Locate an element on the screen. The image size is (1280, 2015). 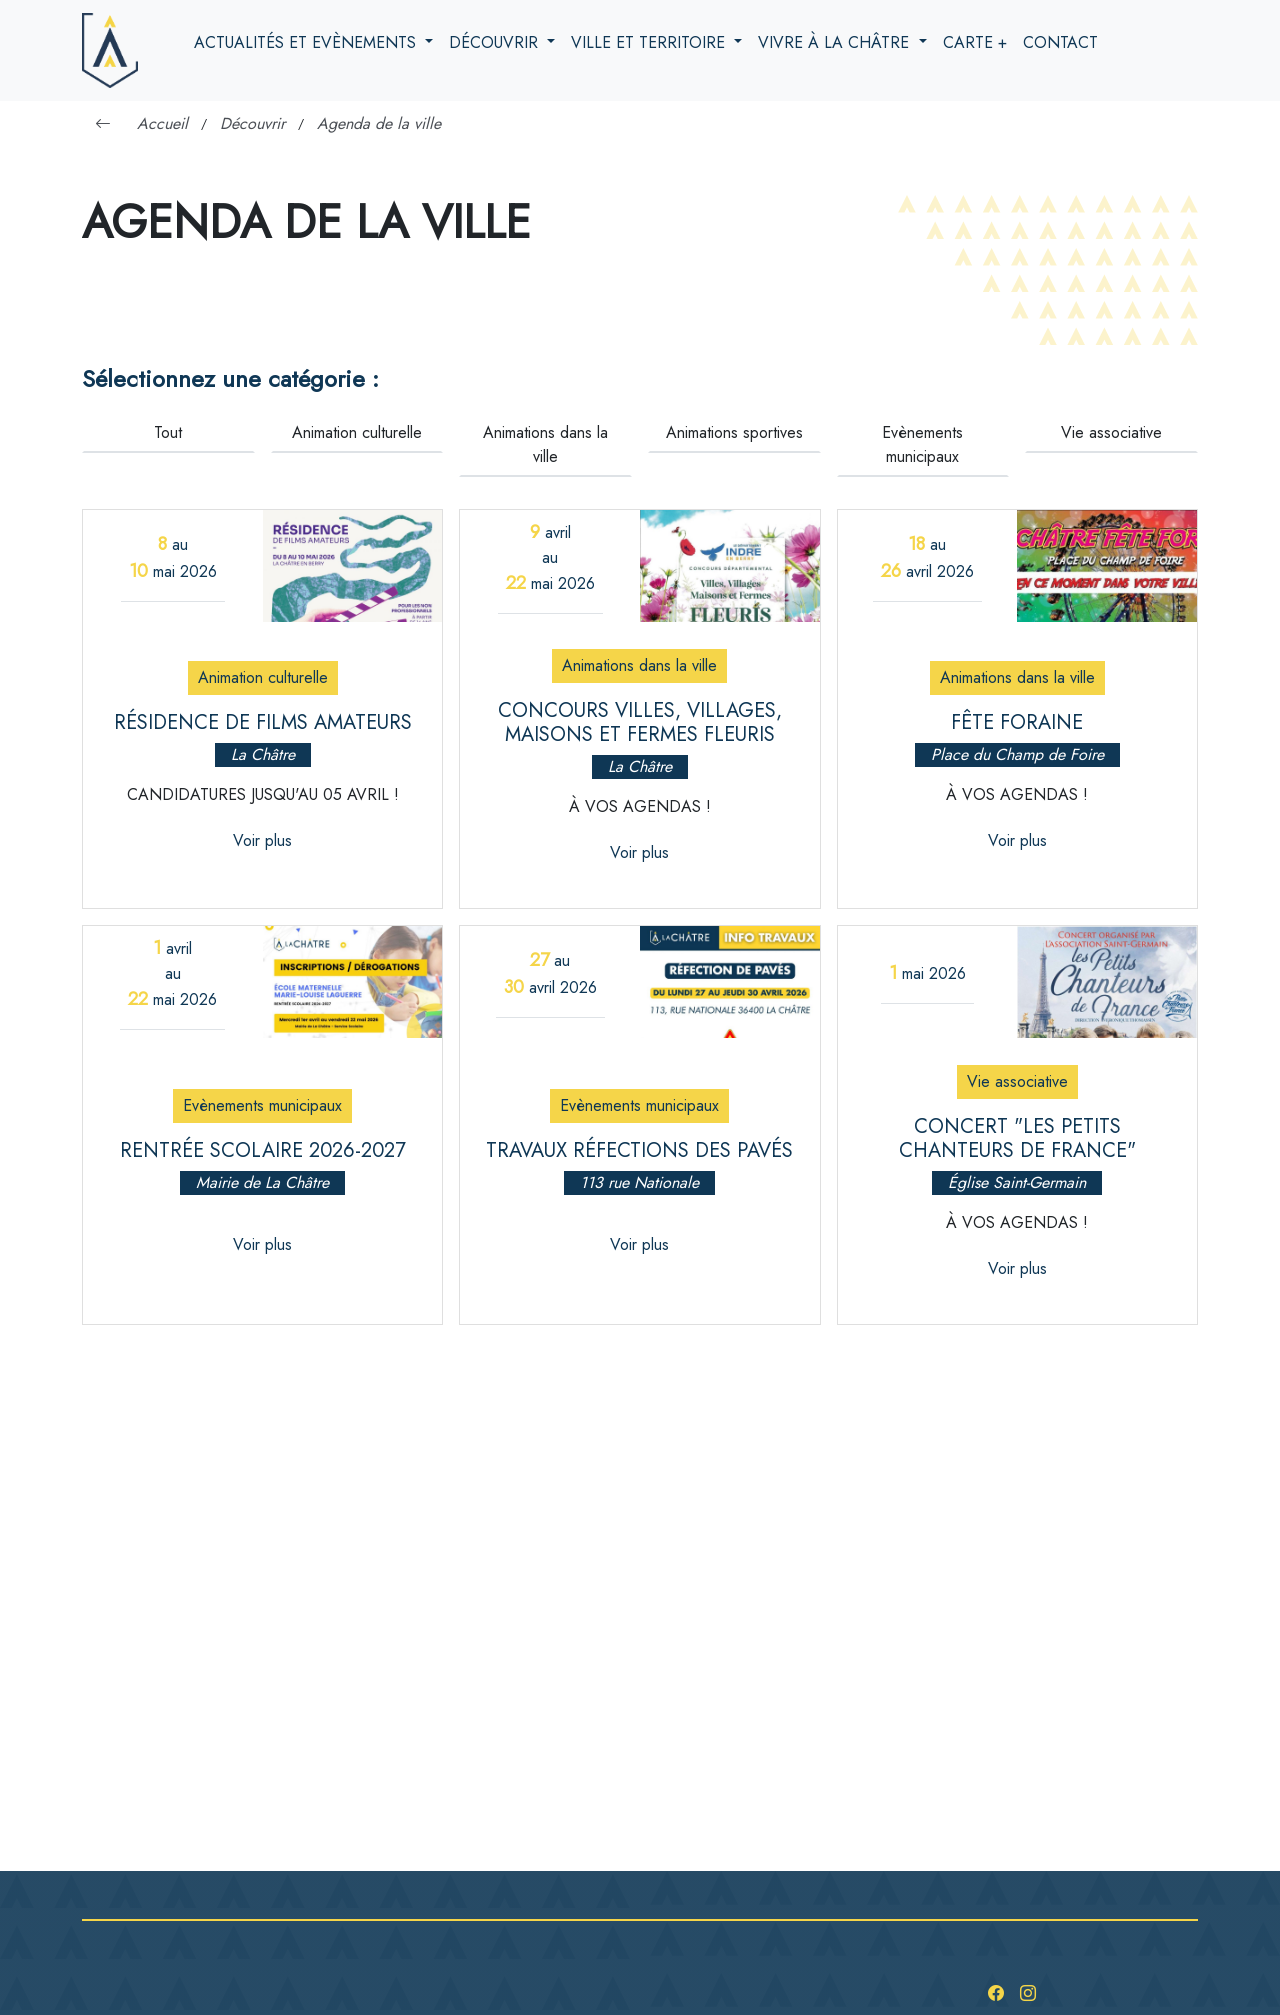
Carte + is located at coordinates (975, 42).